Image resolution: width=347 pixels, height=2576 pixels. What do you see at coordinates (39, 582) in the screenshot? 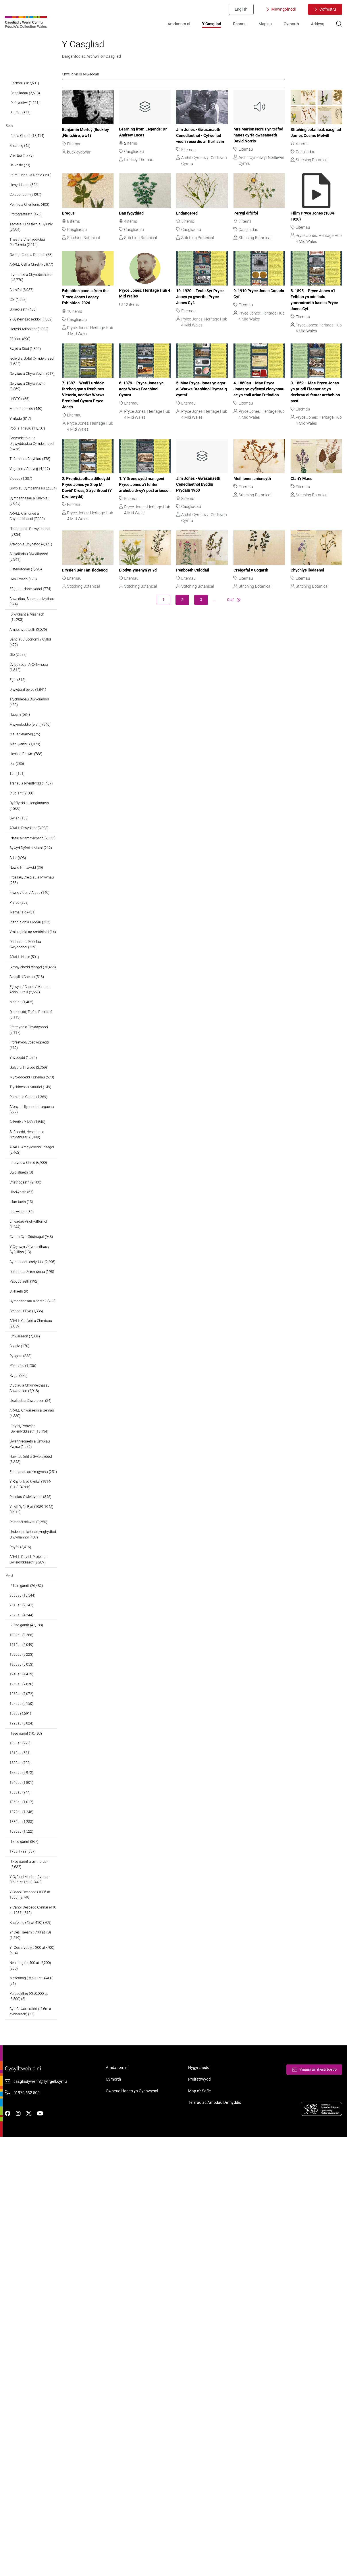
I see `Ysgolion / Addysg (4,112)` at bounding box center [39, 582].